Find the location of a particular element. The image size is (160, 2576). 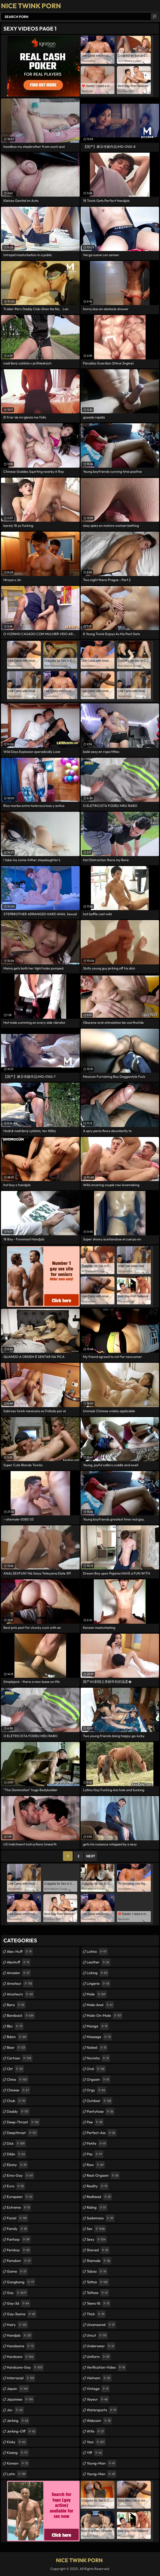

webcam is located at coordinates (99, 2420).